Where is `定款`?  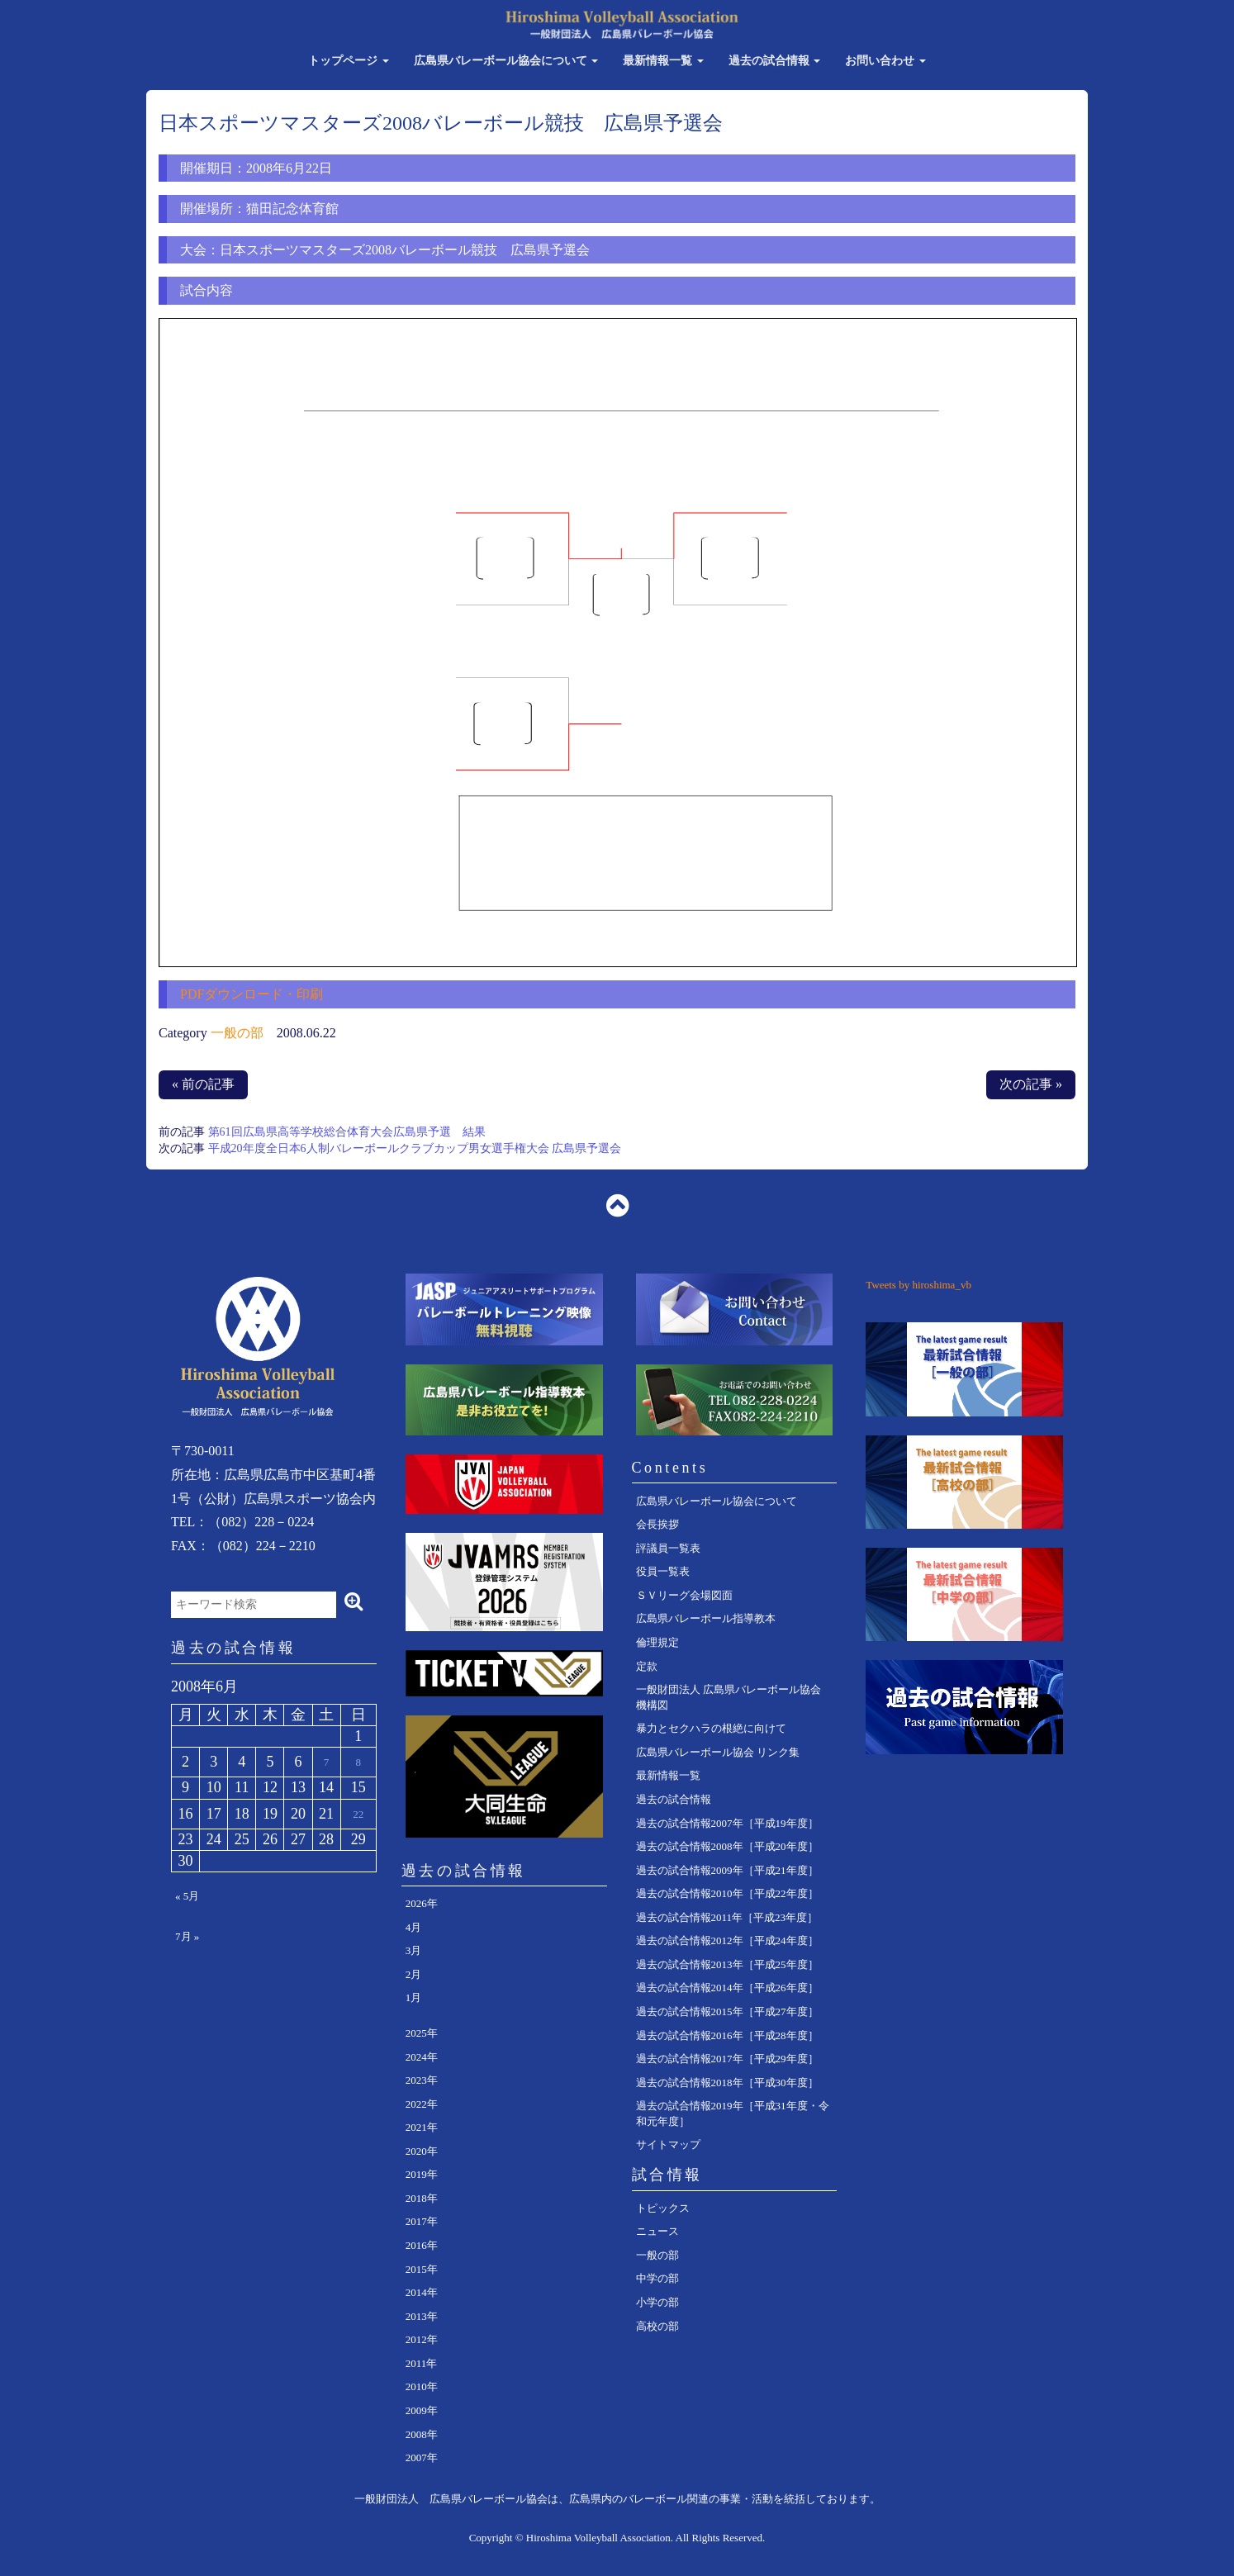 定款 is located at coordinates (646, 1666).